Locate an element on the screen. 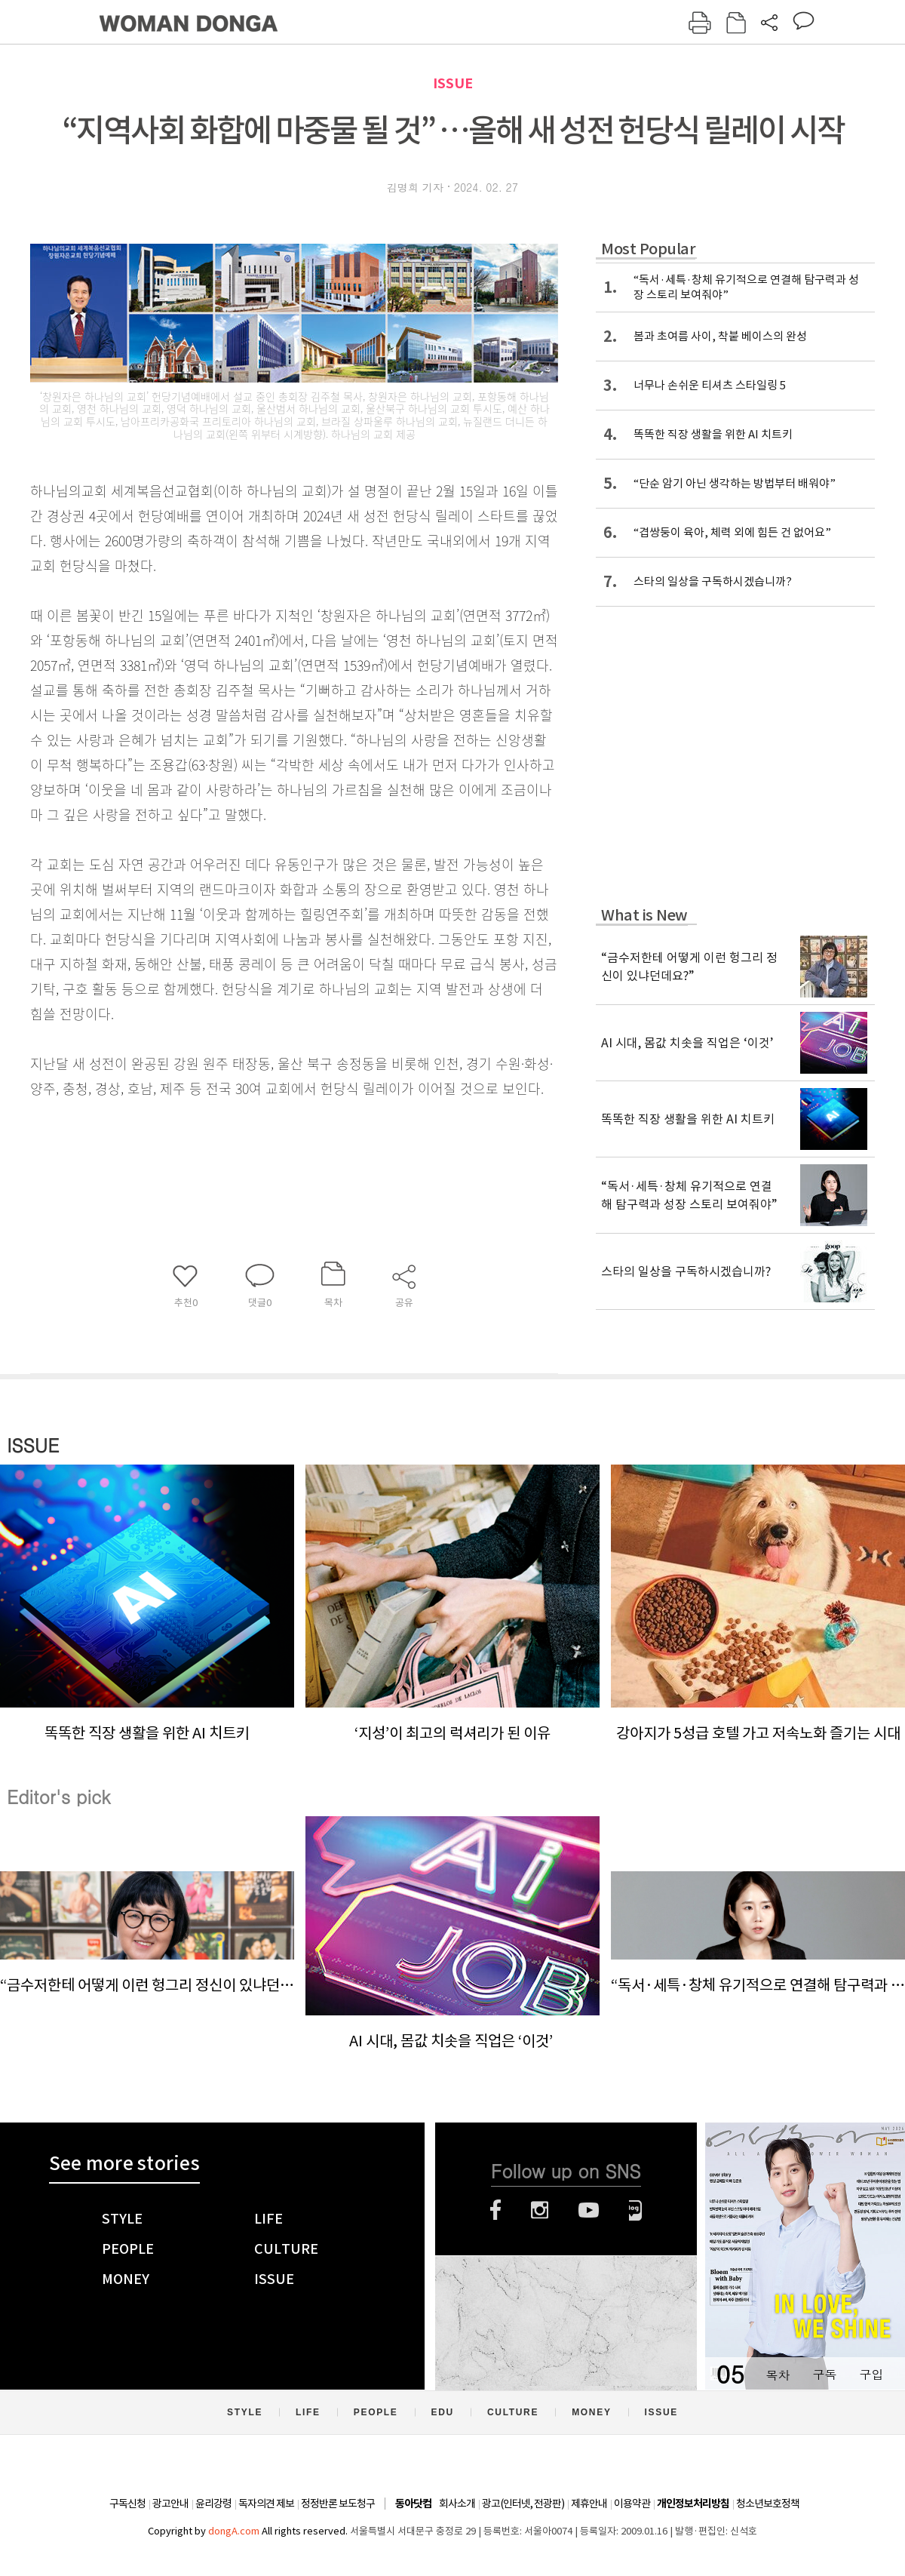 This screenshot has height=2576, width=905. 페이스북 is located at coordinates (495, 2210).